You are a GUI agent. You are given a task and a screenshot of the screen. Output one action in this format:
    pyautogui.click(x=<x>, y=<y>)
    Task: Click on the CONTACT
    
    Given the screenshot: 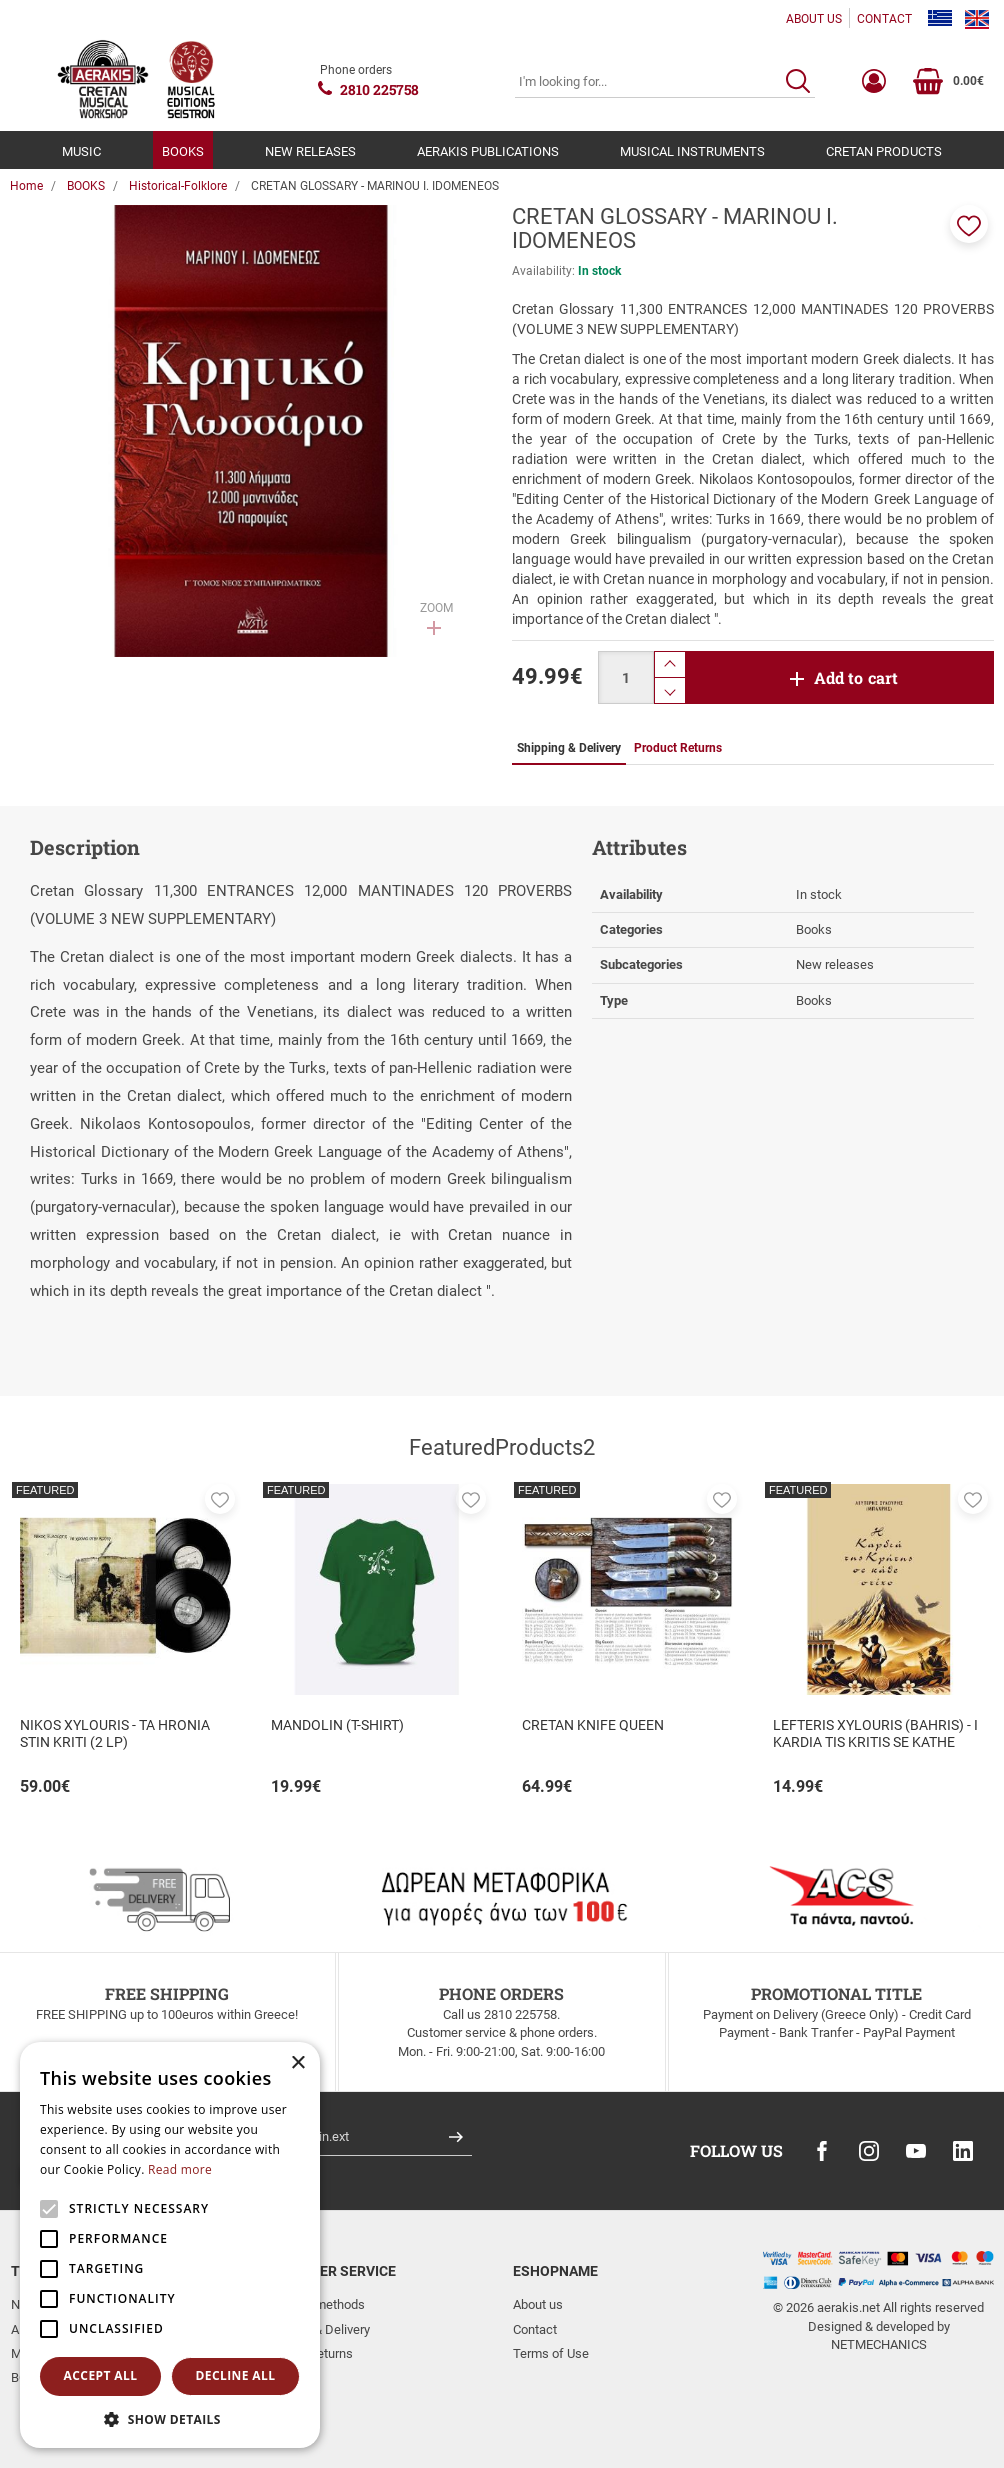 What is the action you would take?
    pyautogui.click(x=884, y=19)
    